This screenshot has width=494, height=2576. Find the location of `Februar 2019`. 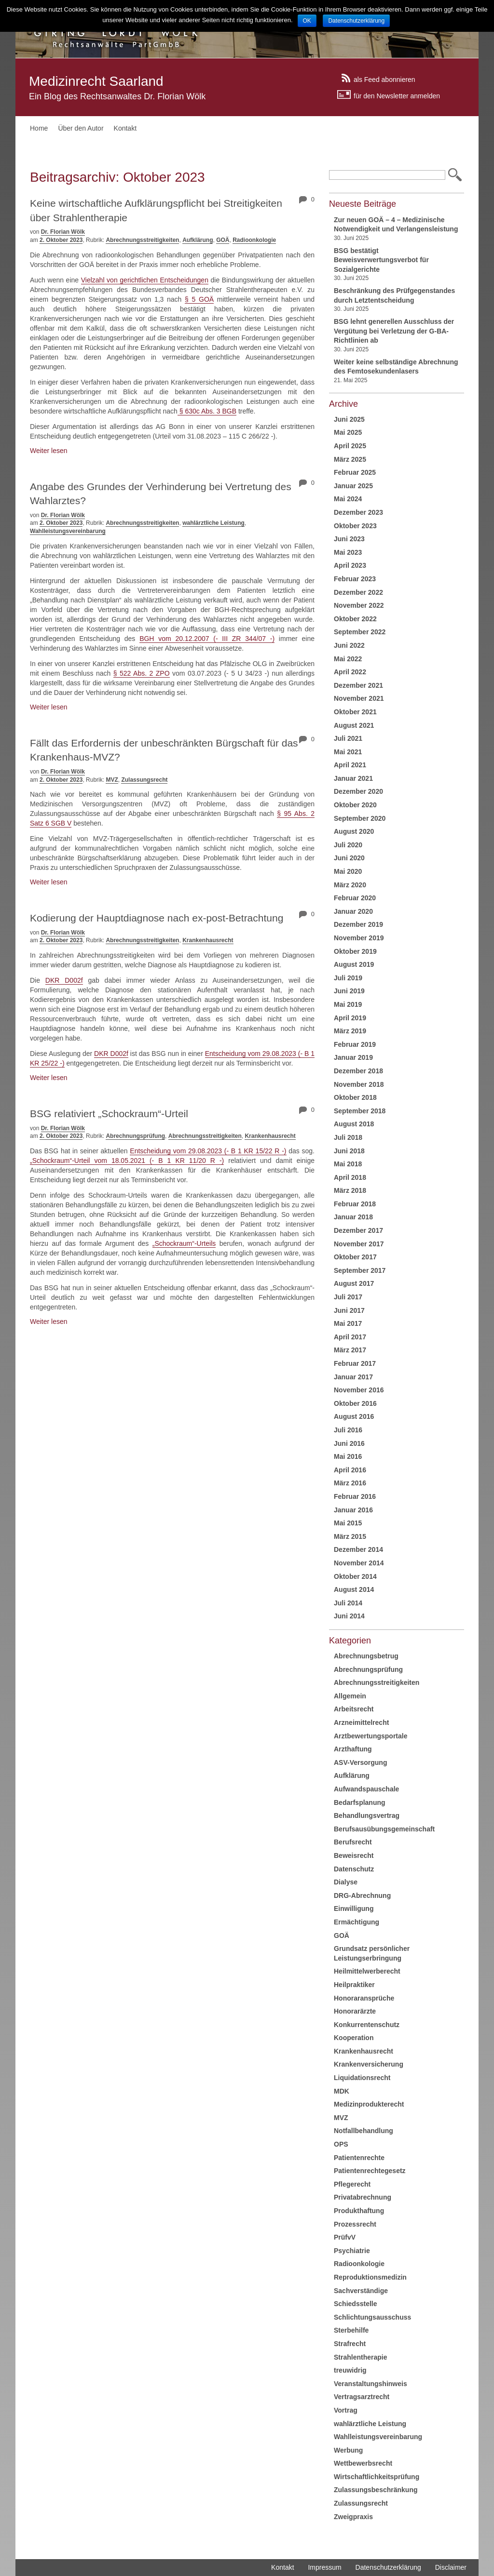

Februar 2019 is located at coordinates (355, 1044).